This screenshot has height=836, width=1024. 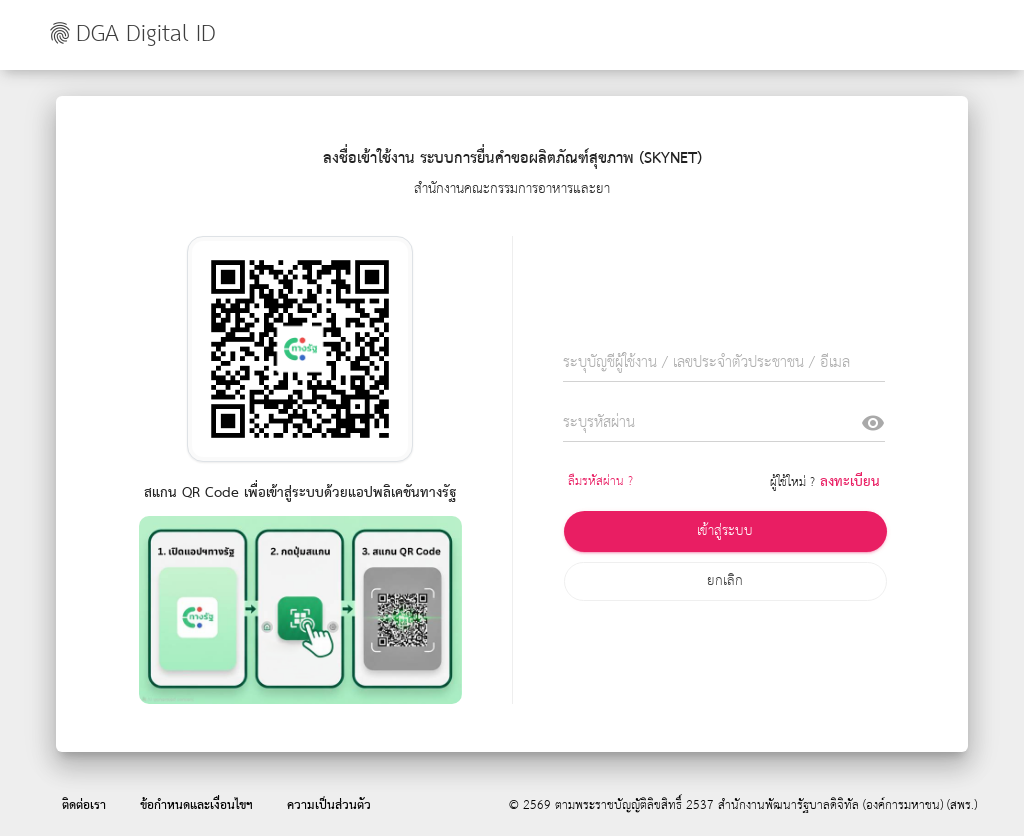 What do you see at coordinates (850, 482) in the screenshot?
I see `ลงทะเบียน` at bounding box center [850, 482].